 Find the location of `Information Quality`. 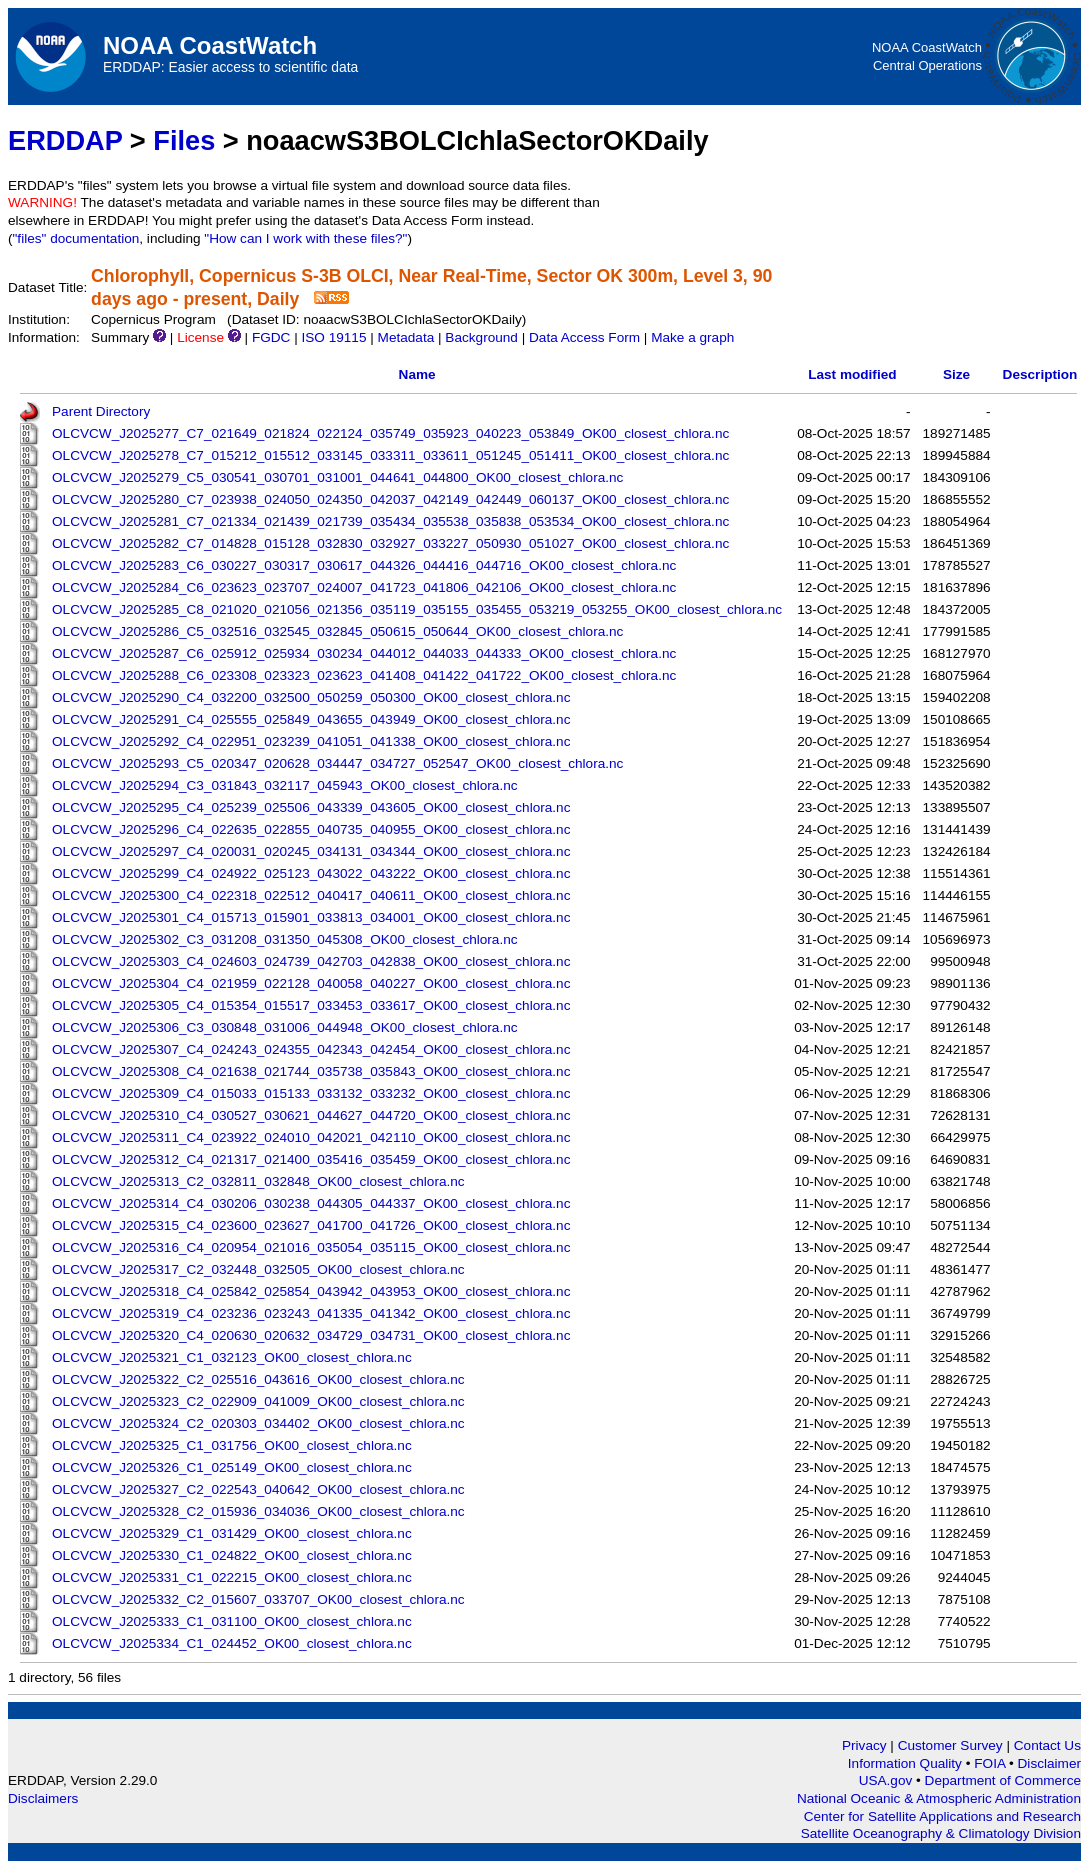

Information Quality is located at coordinates (907, 1763).